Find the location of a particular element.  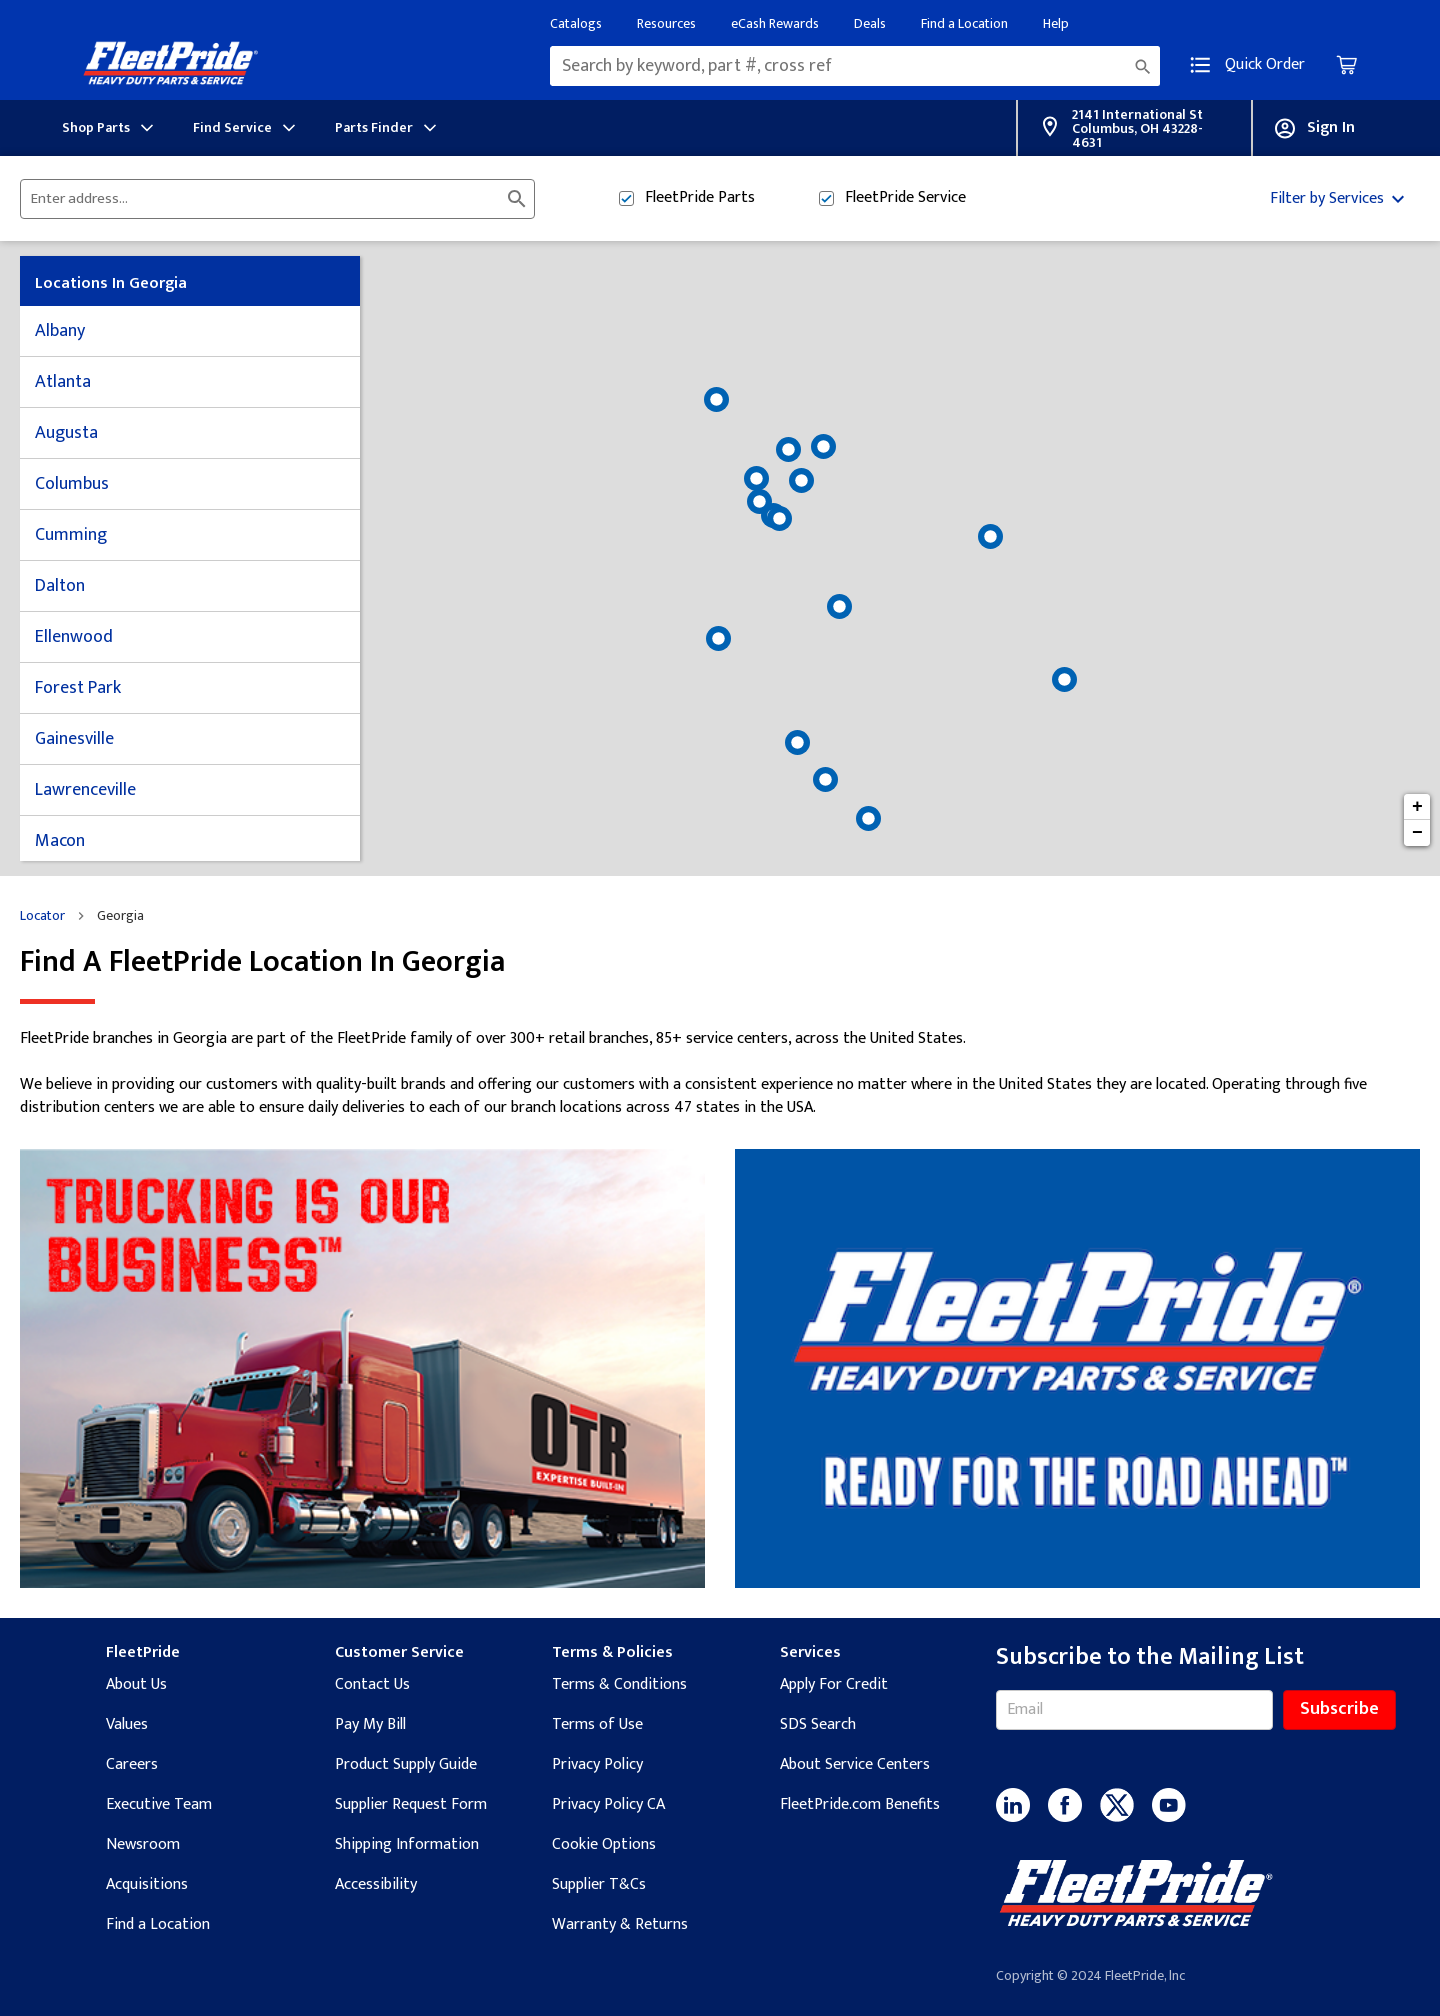

Pay My Bill is located at coordinates (370, 1724).